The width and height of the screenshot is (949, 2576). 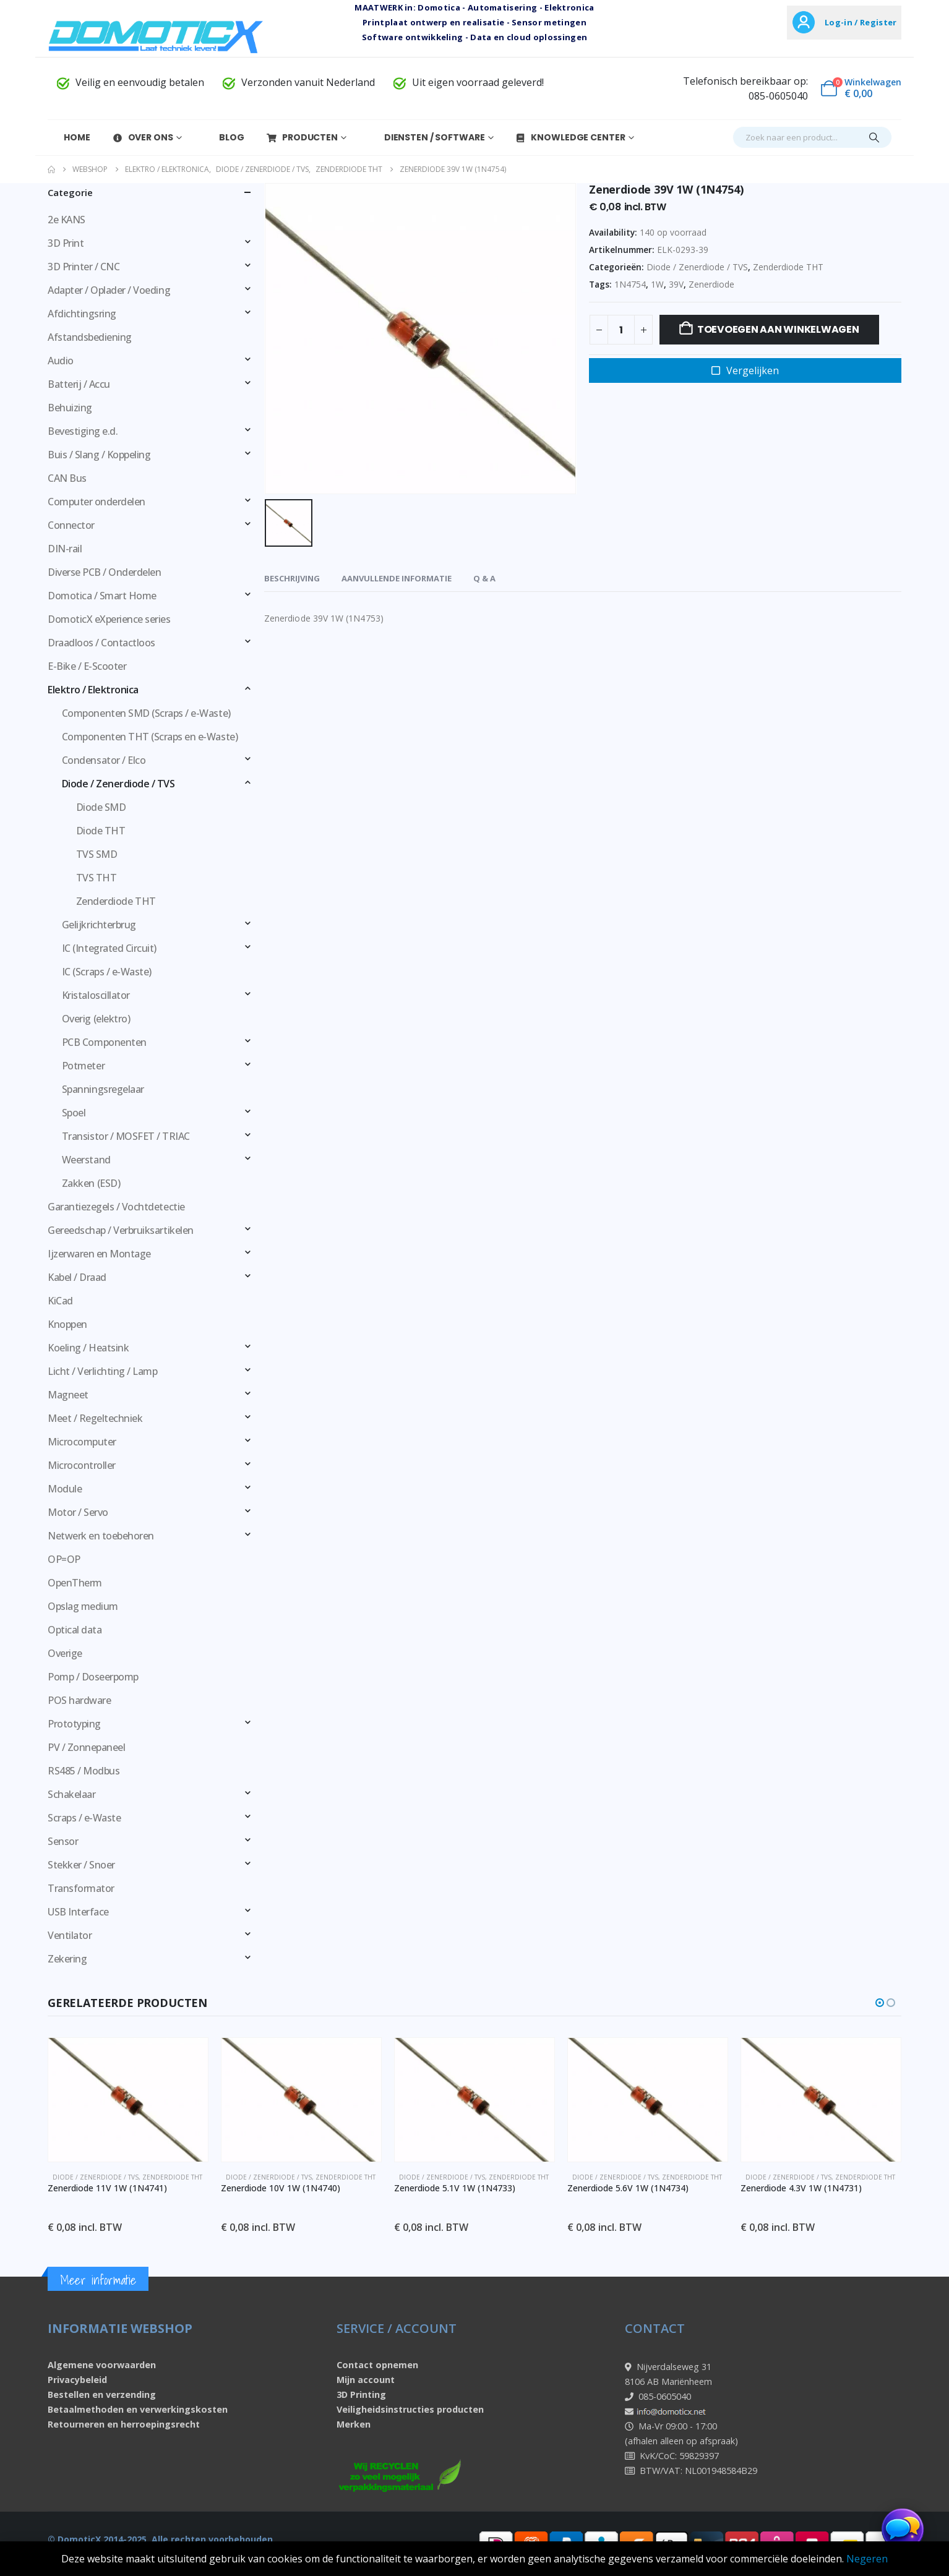 What do you see at coordinates (101, 642) in the screenshot?
I see `Draadloos / Contactloos` at bounding box center [101, 642].